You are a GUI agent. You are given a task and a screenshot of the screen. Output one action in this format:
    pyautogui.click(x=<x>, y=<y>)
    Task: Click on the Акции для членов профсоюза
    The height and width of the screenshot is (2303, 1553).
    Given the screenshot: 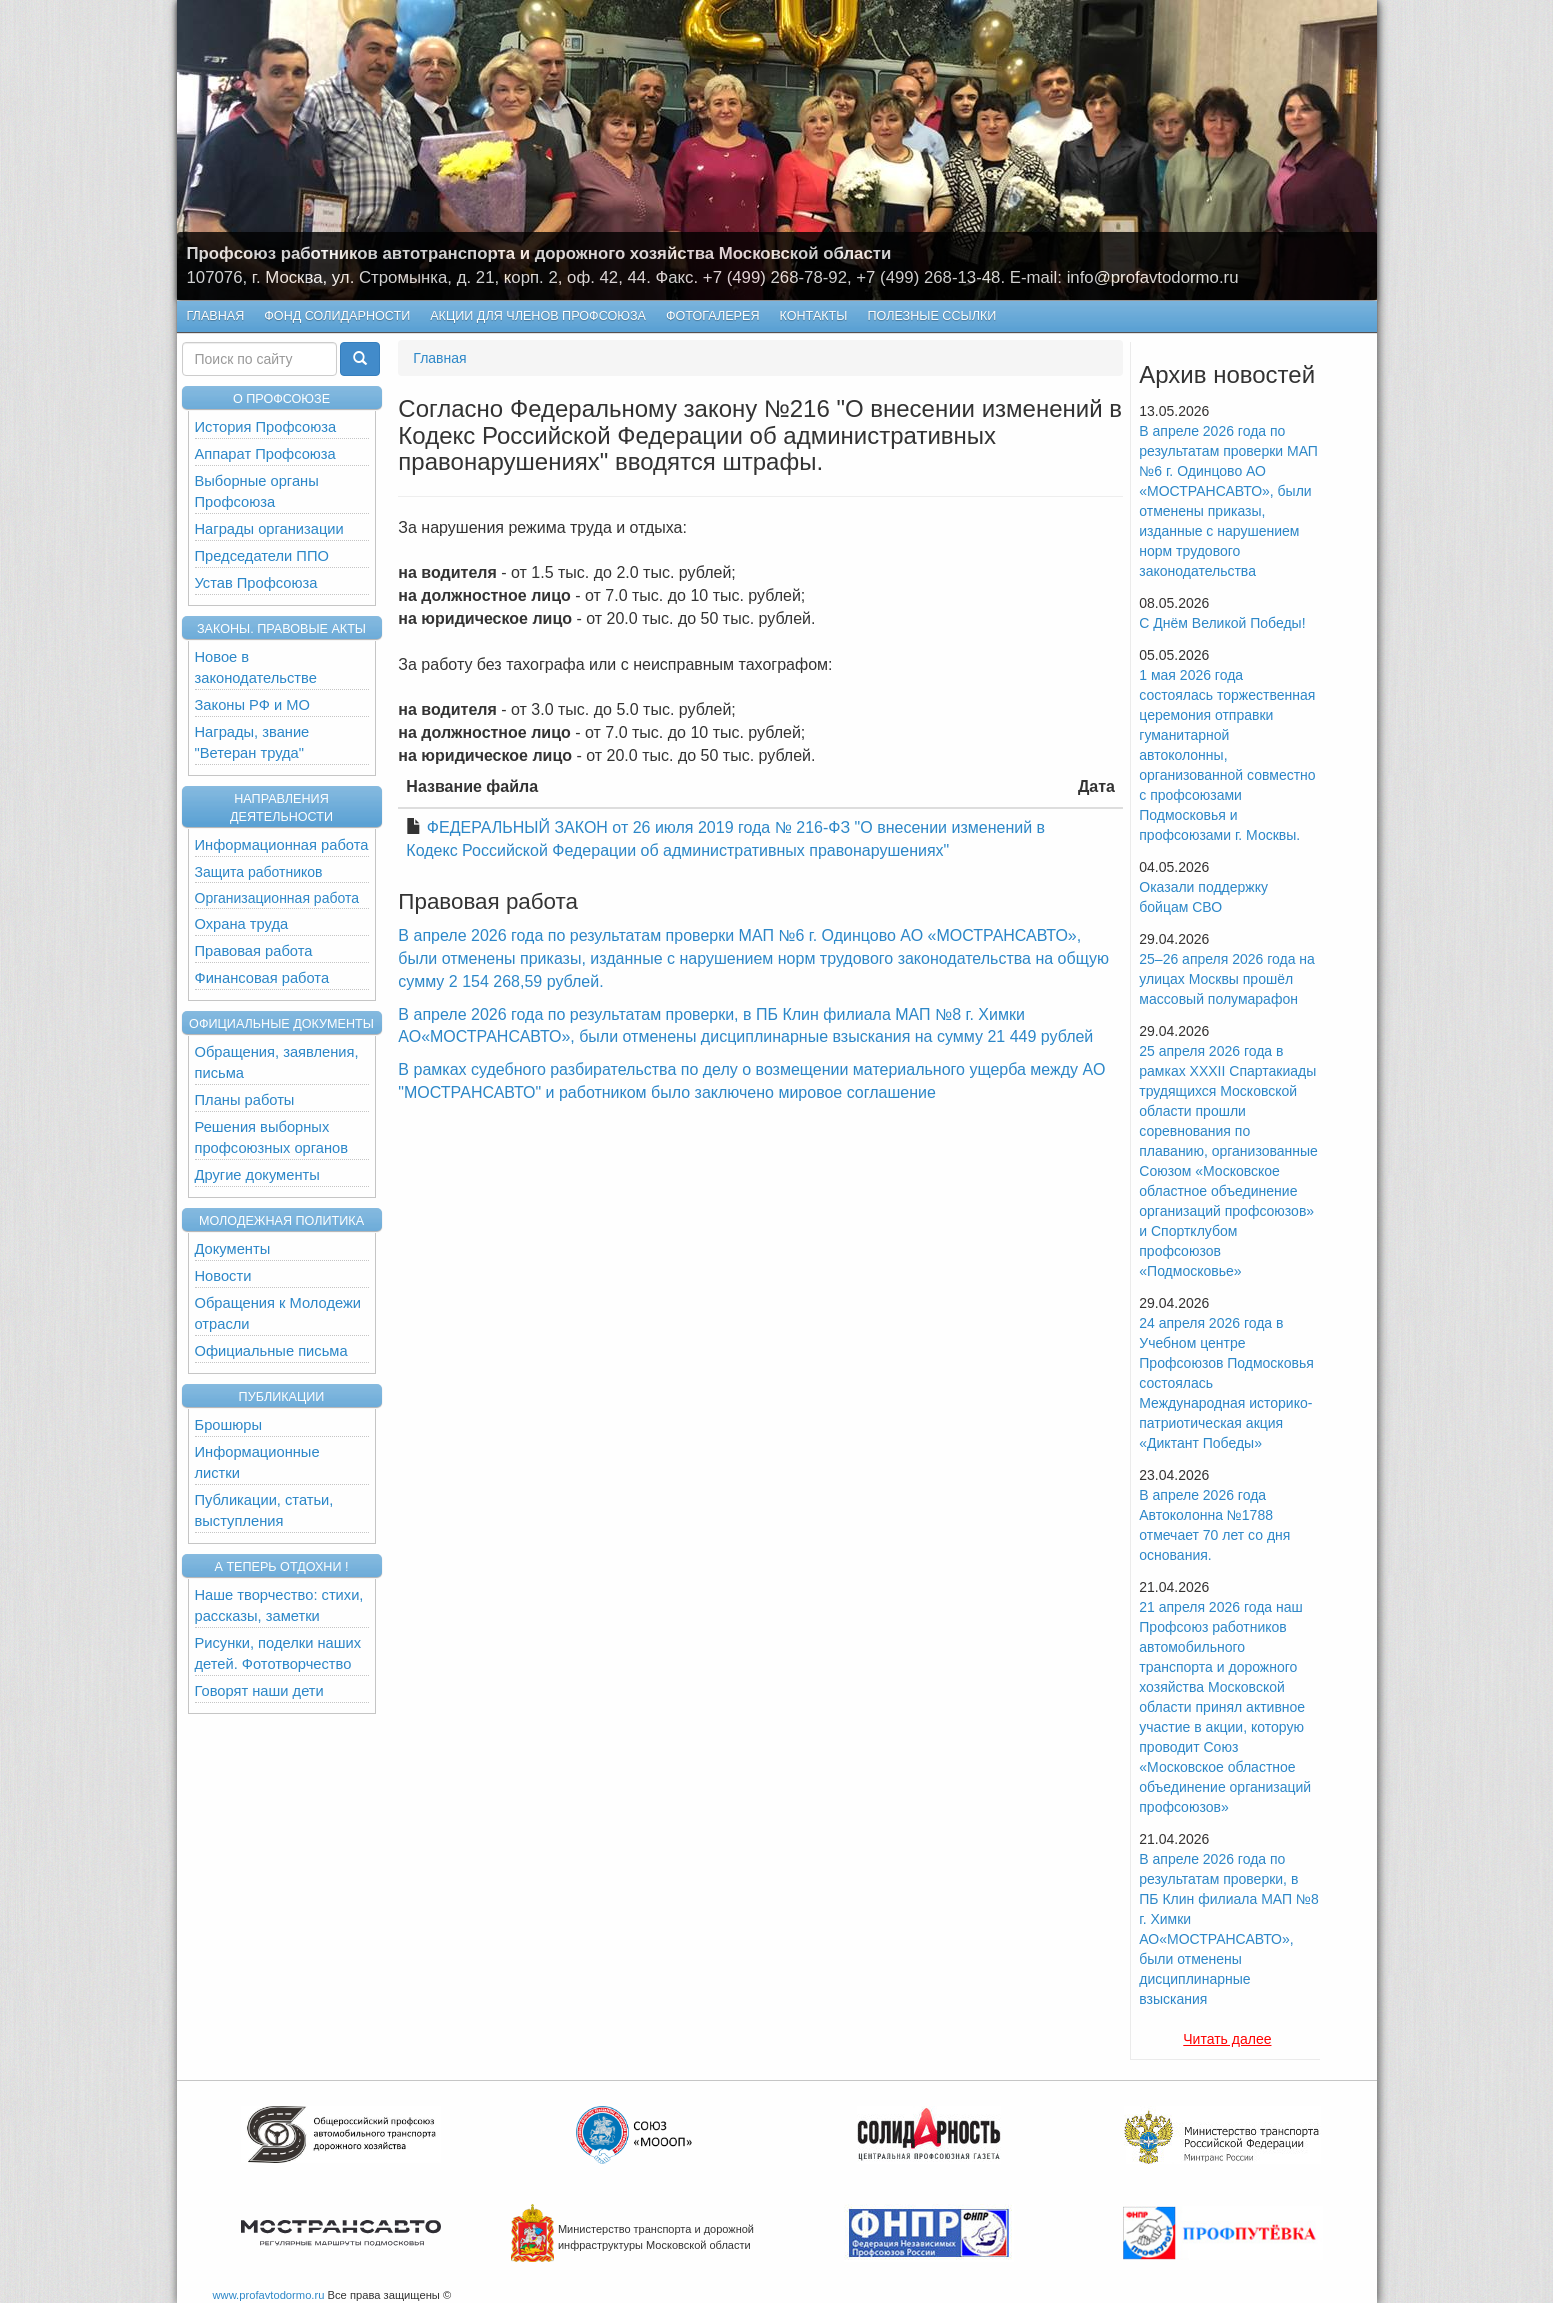 What is the action you would take?
    pyautogui.click(x=538, y=316)
    